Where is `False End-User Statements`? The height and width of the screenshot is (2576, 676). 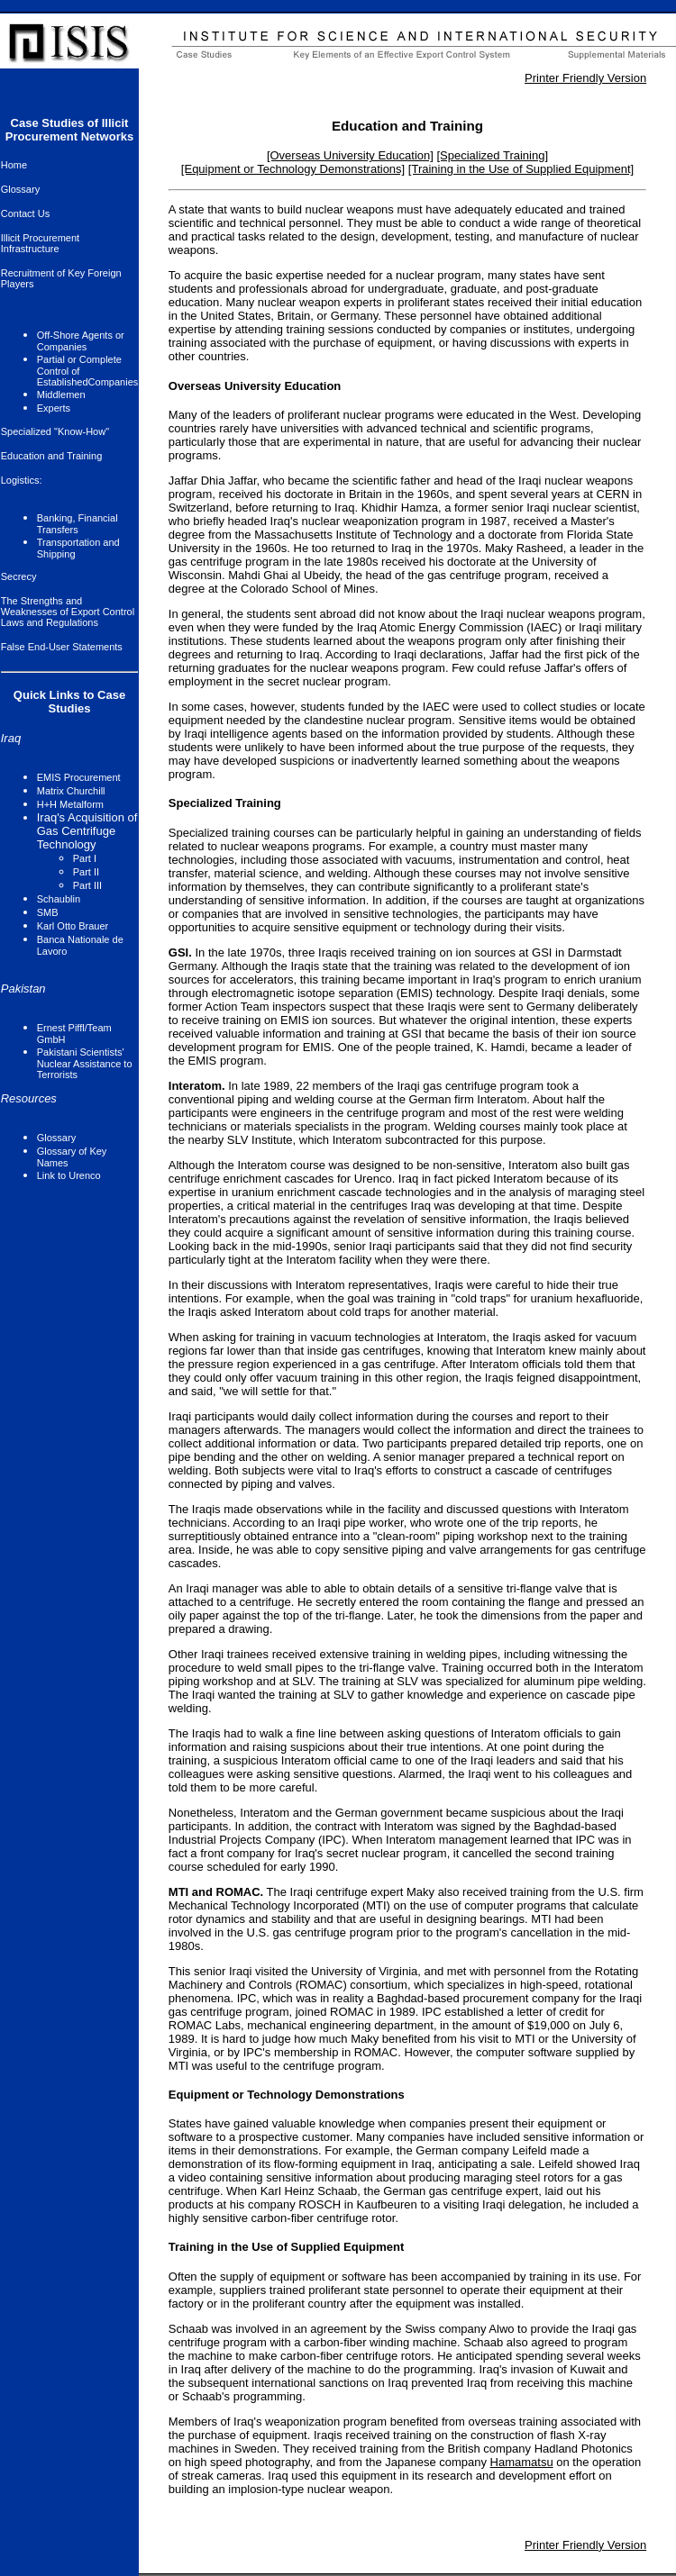
False End-User Statements is located at coordinates (62, 646).